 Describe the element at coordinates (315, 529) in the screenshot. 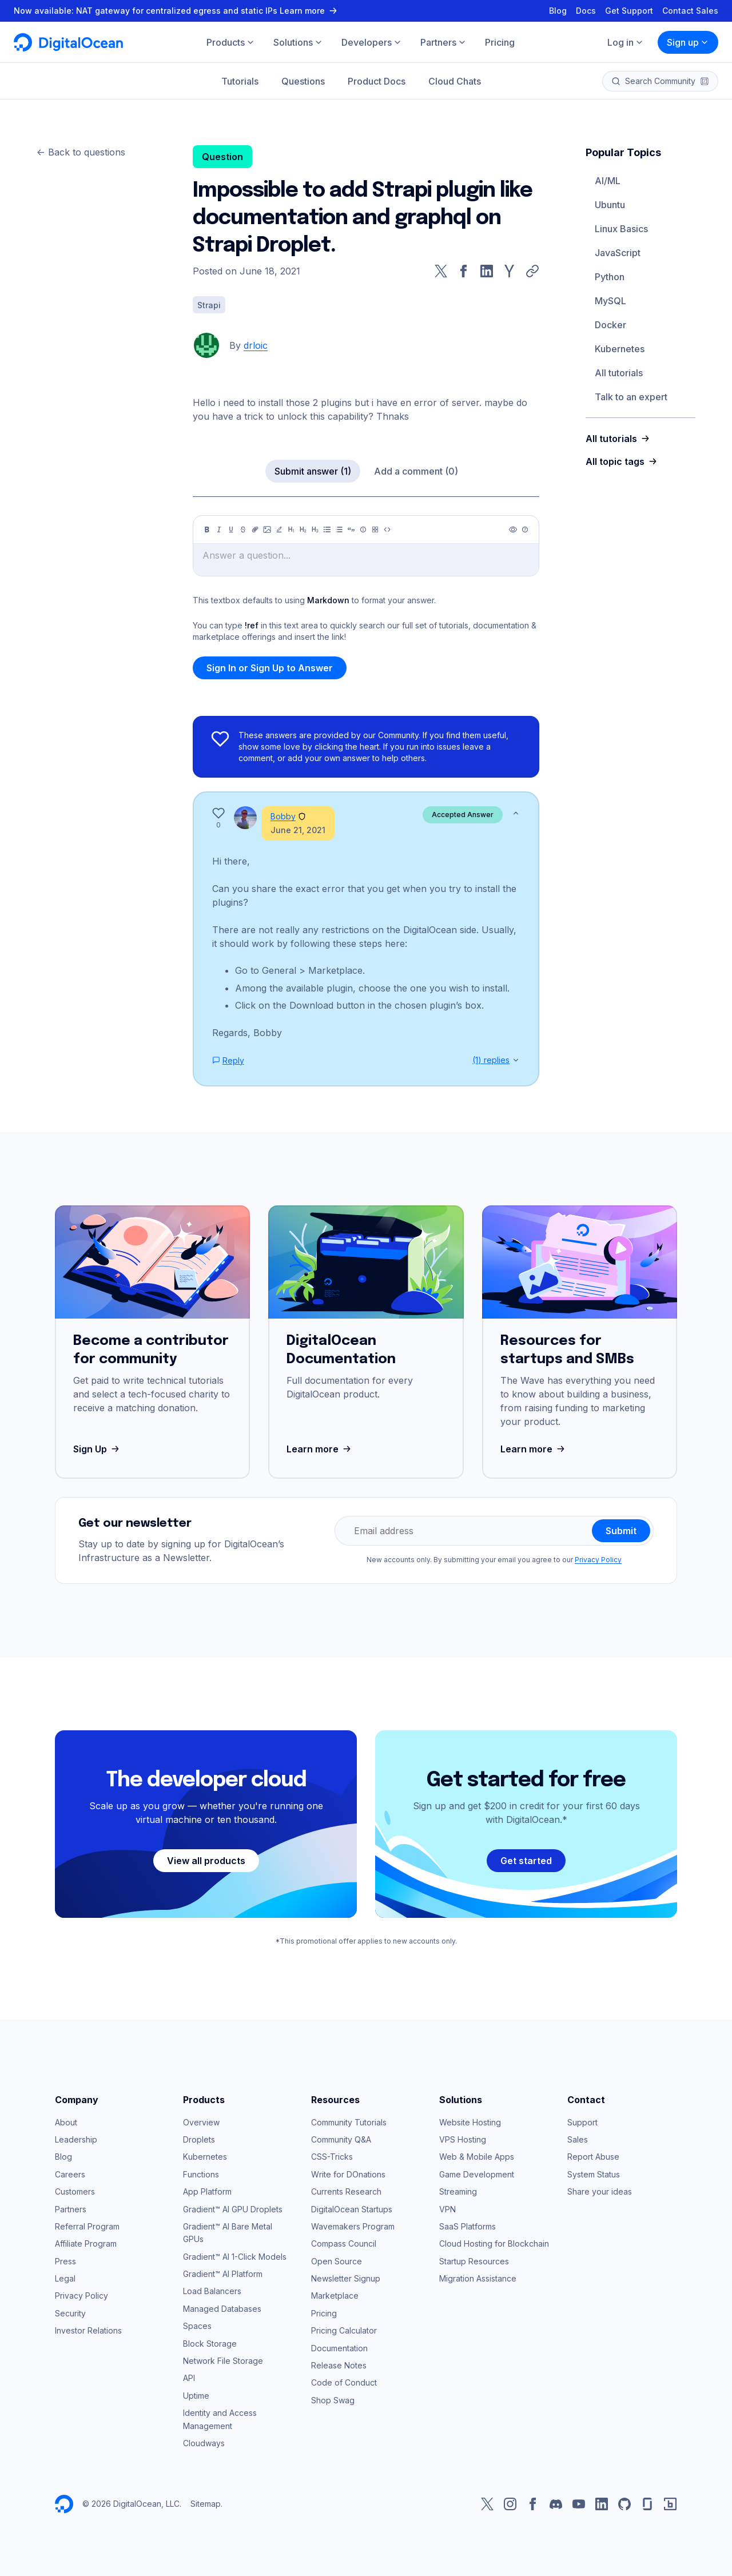

I see `[Heading 3]` at that location.